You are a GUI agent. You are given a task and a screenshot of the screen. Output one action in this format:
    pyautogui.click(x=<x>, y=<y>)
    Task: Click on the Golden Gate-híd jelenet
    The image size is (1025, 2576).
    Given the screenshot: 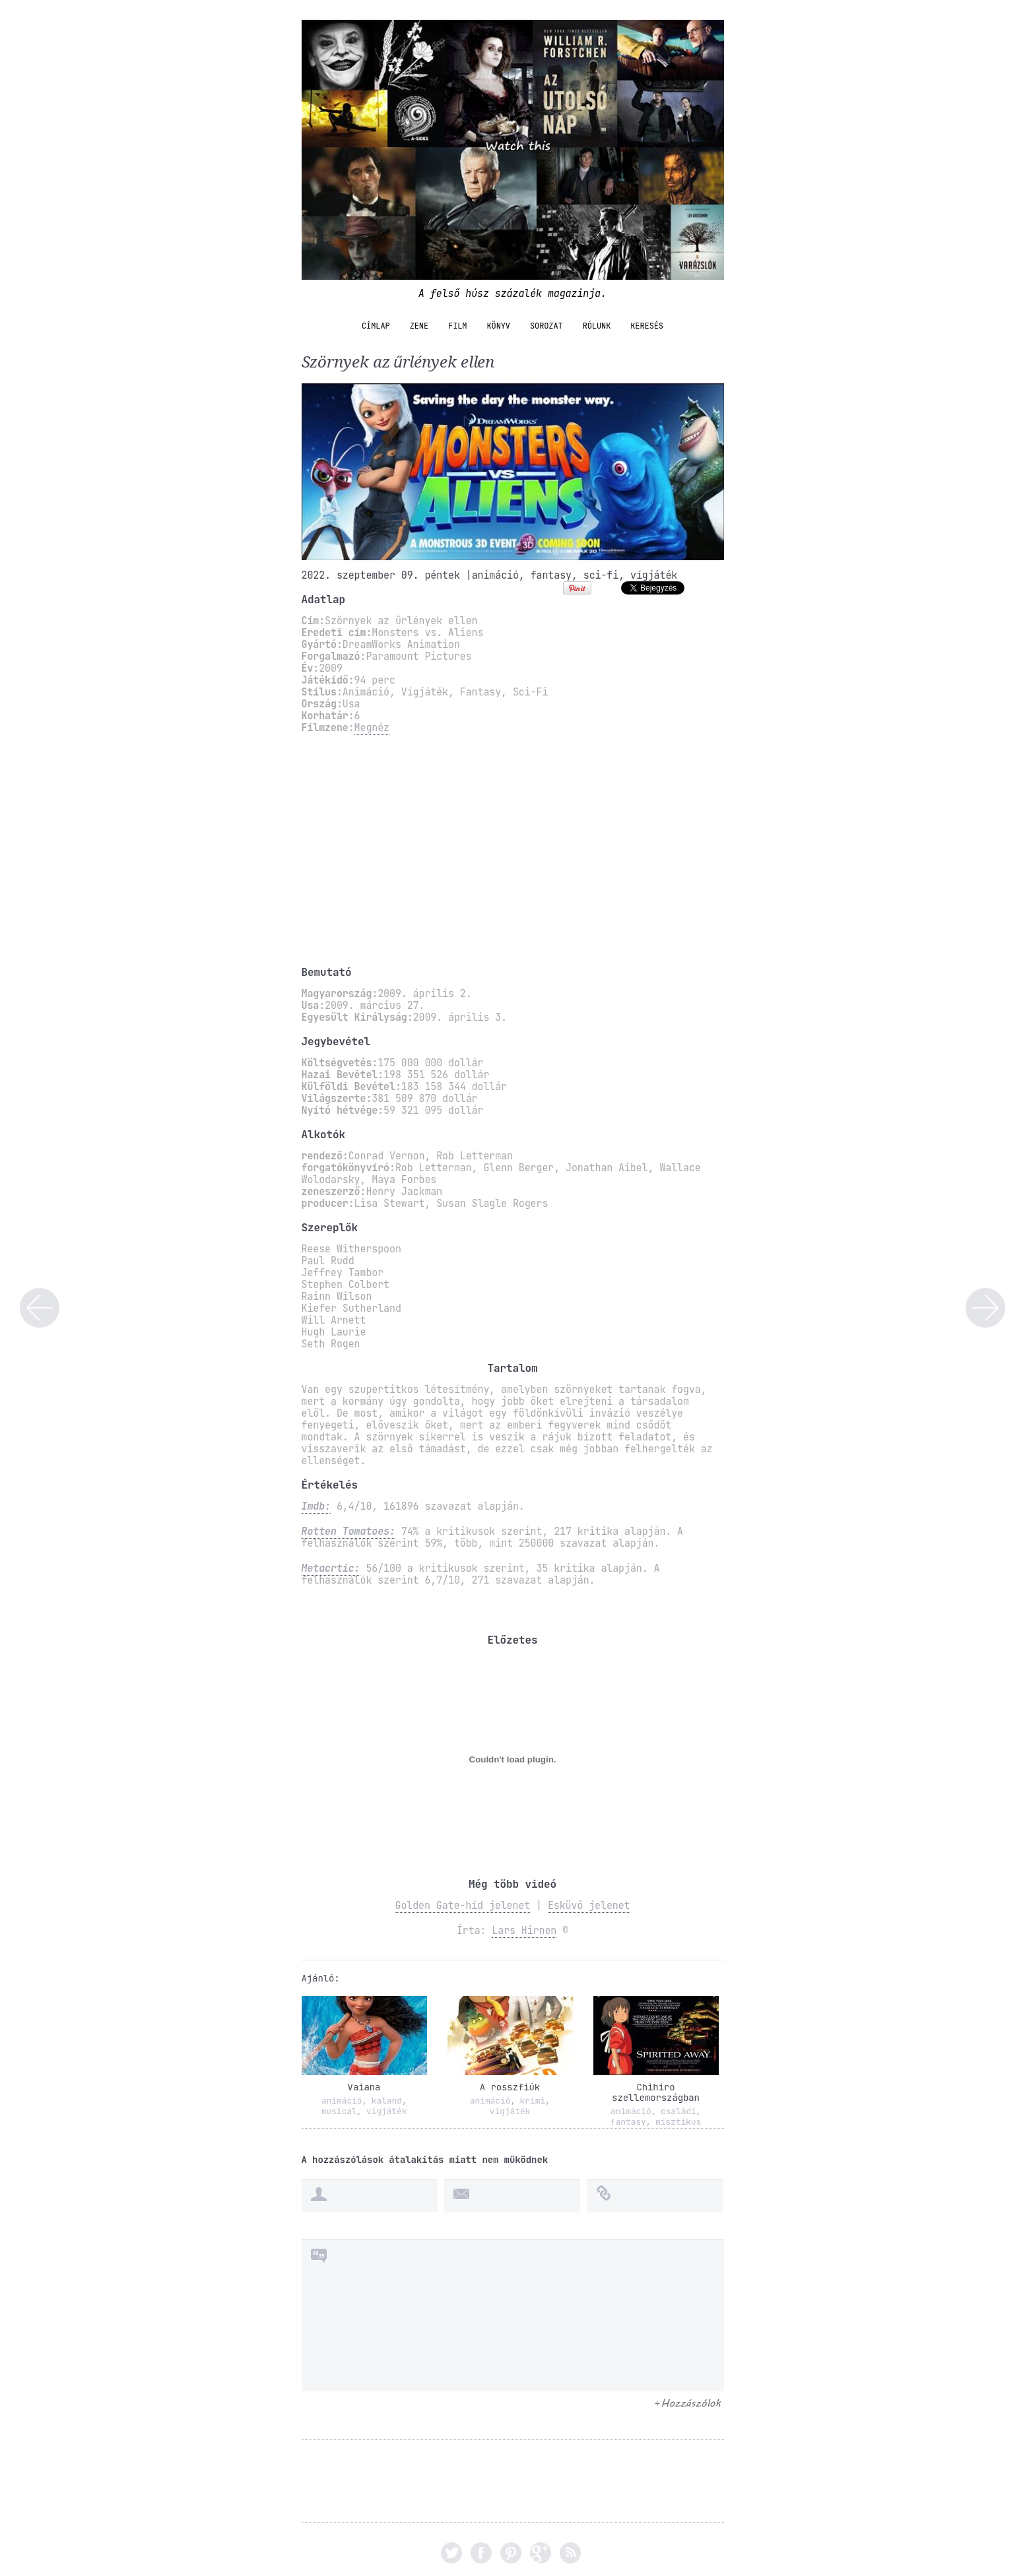 What is the action you would take?
    pyautogui.click(x=462, y=1905)
    